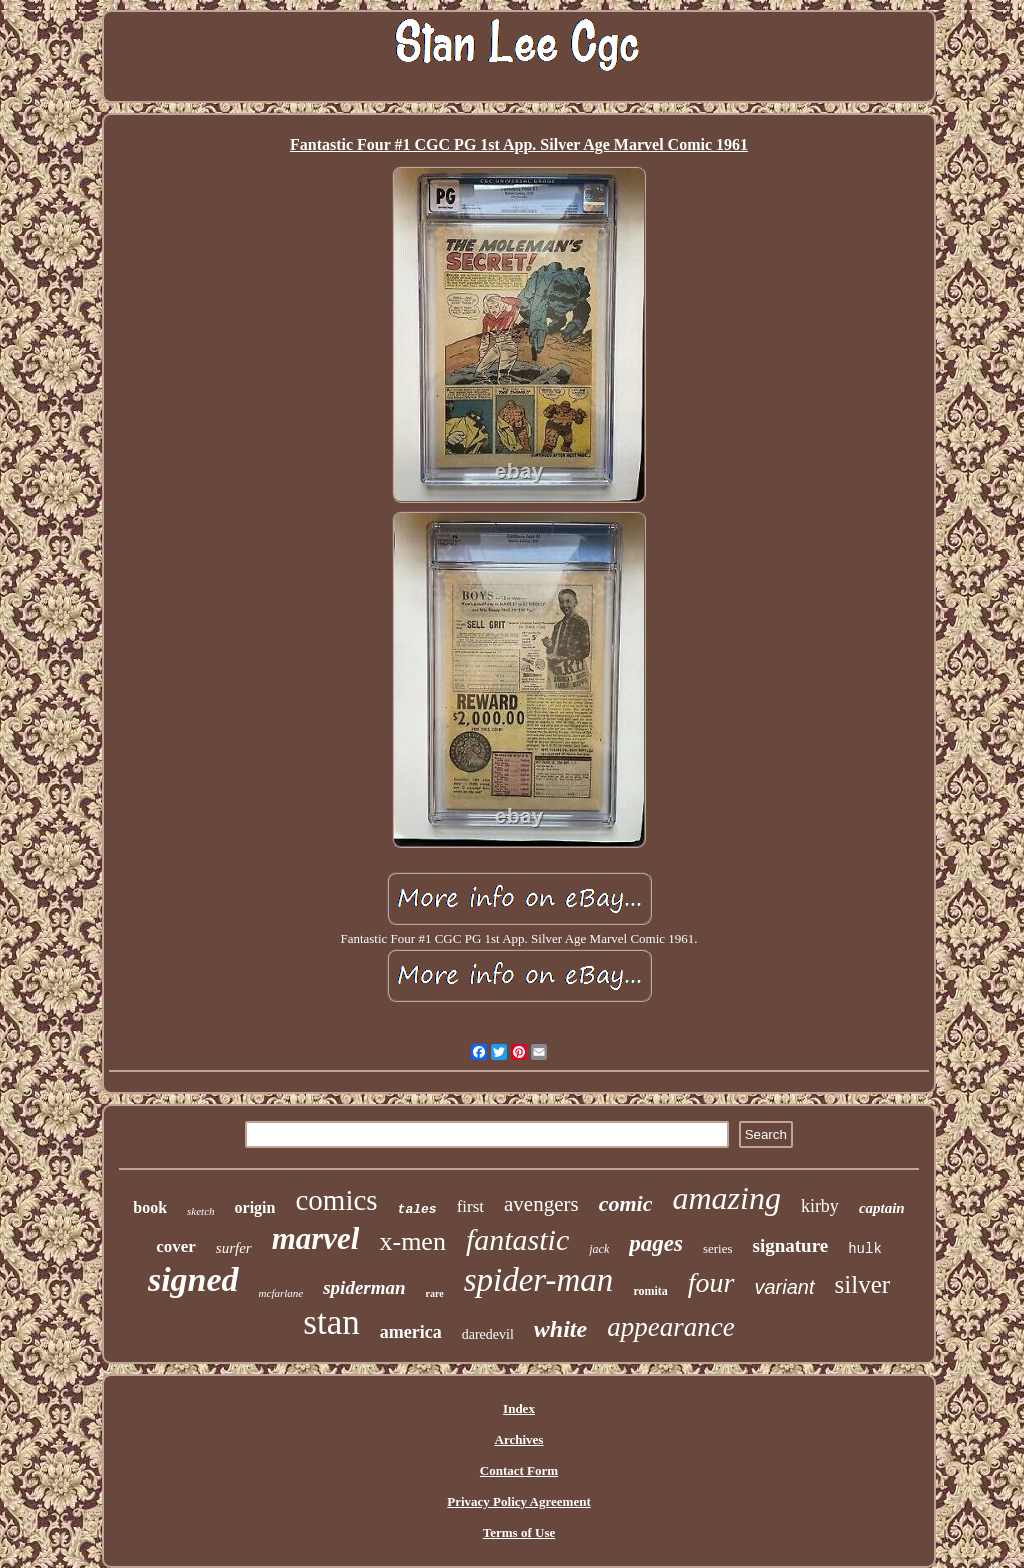  Describe the element at coordinates (150, 1207) in the screenshot. I see `book` at that location.